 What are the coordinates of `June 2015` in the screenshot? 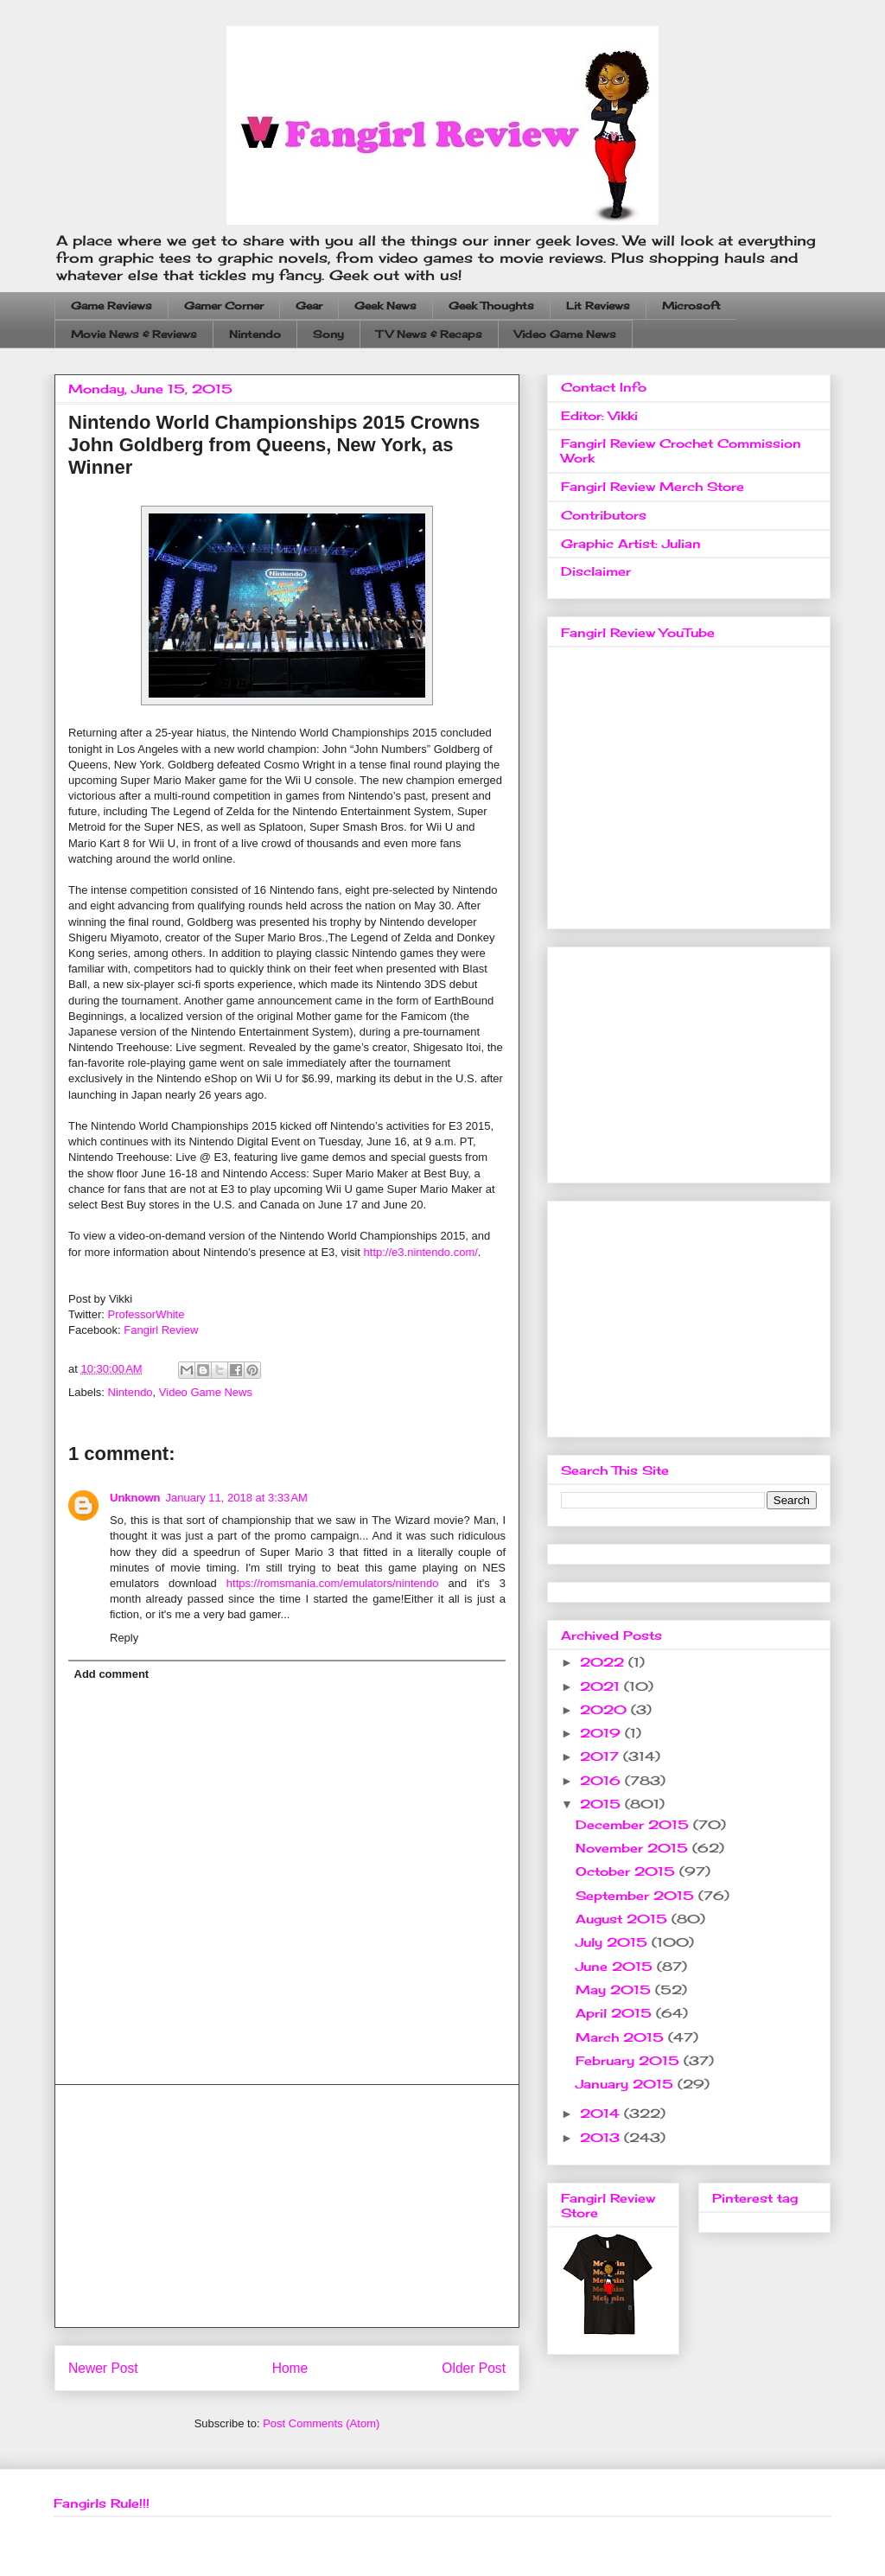 It's located at (616, 1966).